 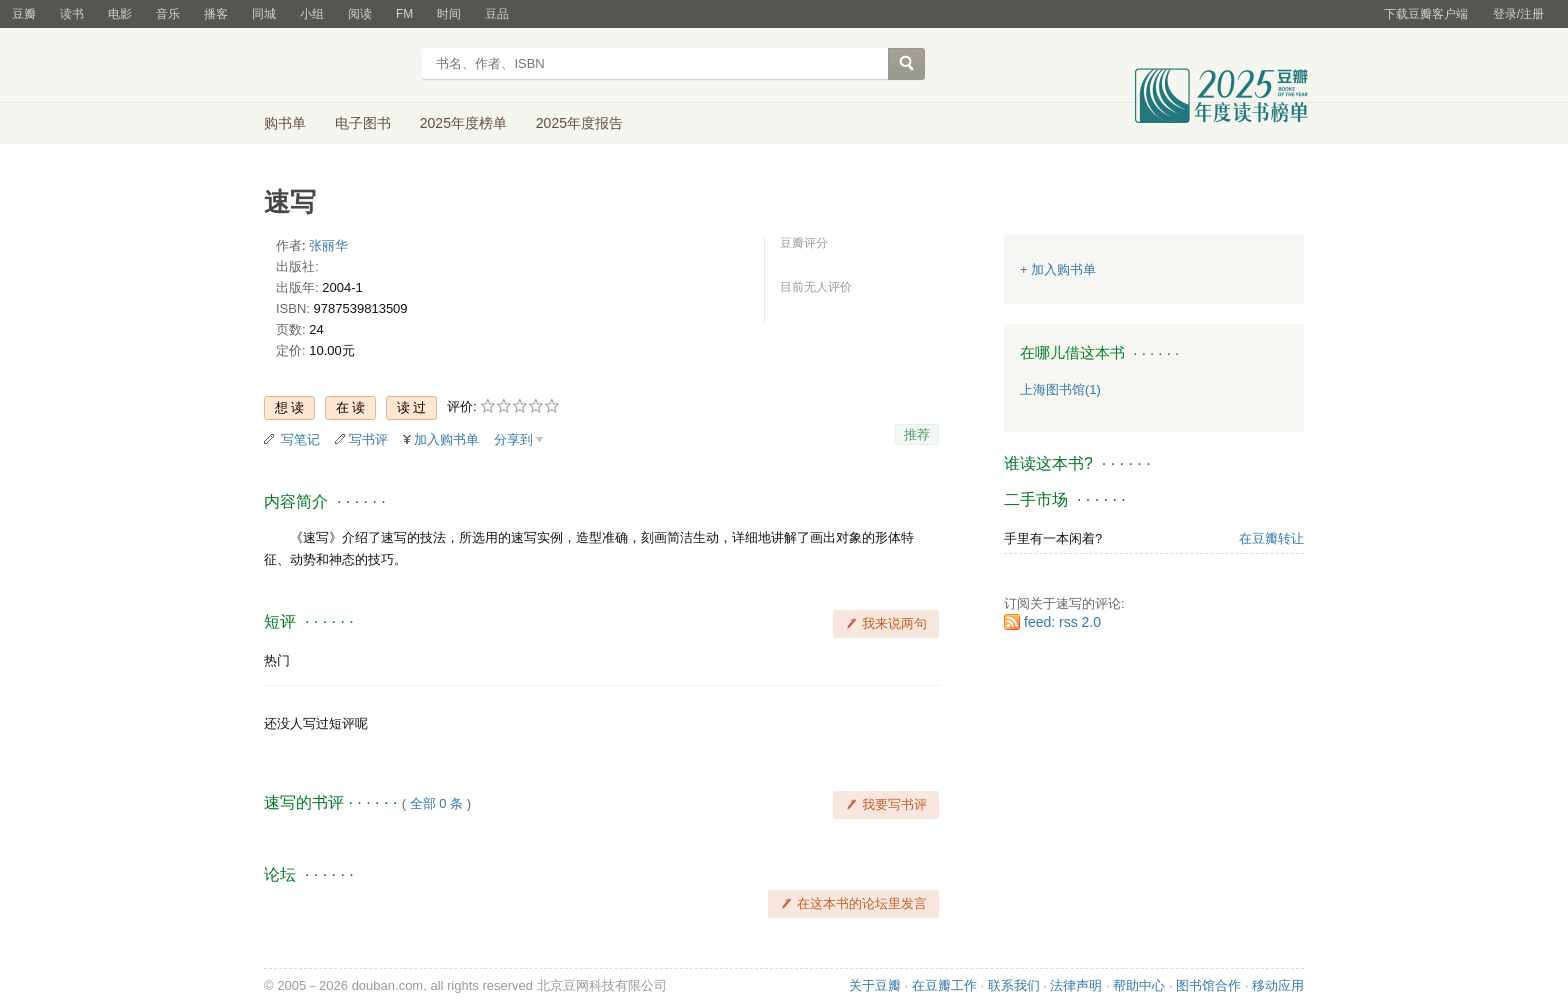 I want to click on 推荐, so click(x=917, y=434).